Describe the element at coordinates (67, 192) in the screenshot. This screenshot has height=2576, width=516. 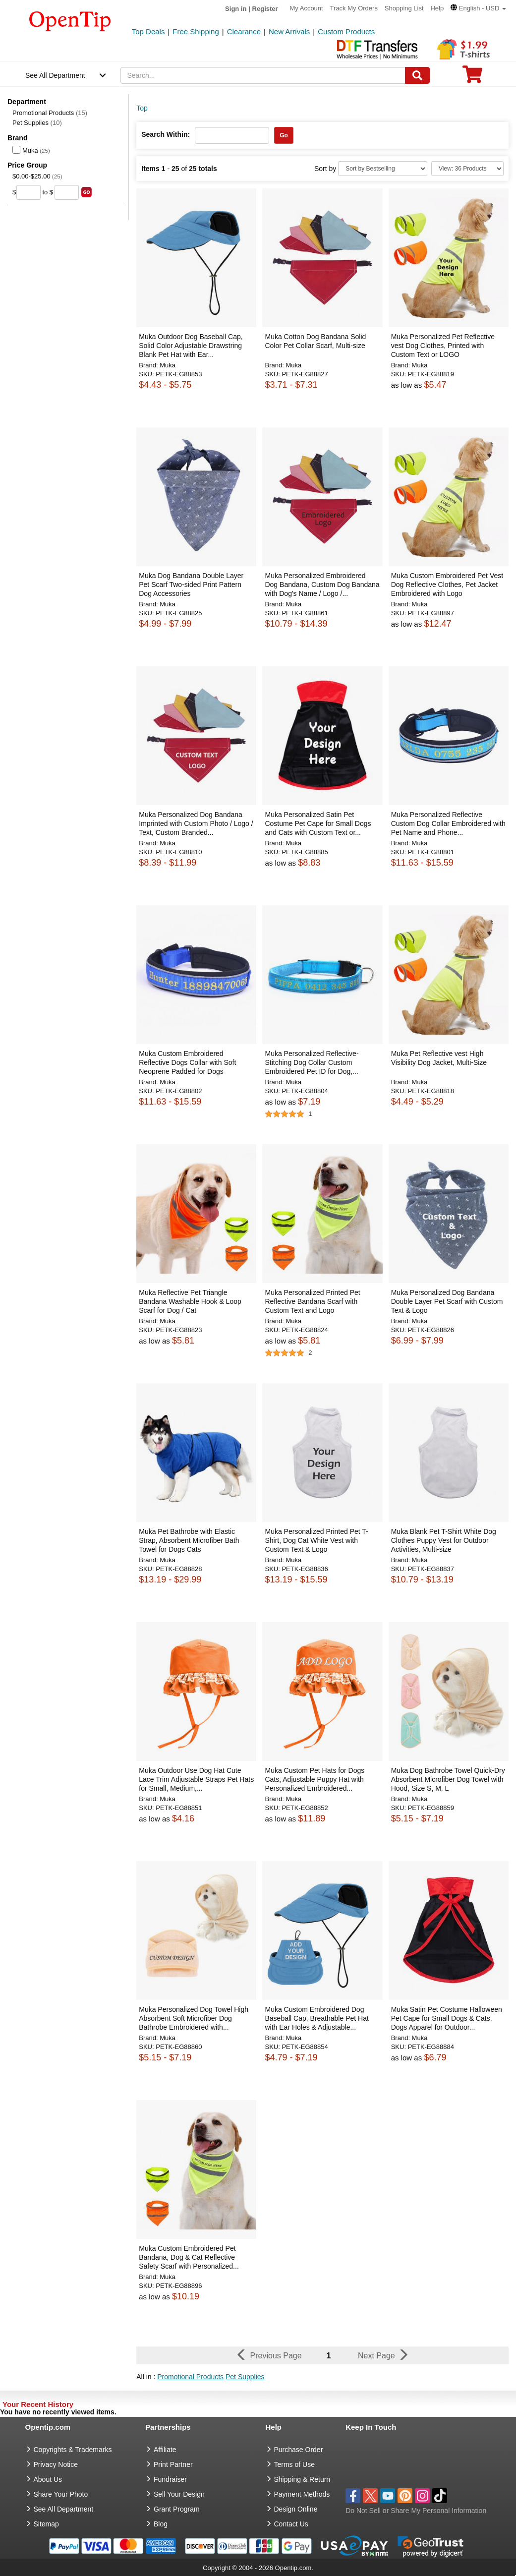
I see `[price to]` at that location.